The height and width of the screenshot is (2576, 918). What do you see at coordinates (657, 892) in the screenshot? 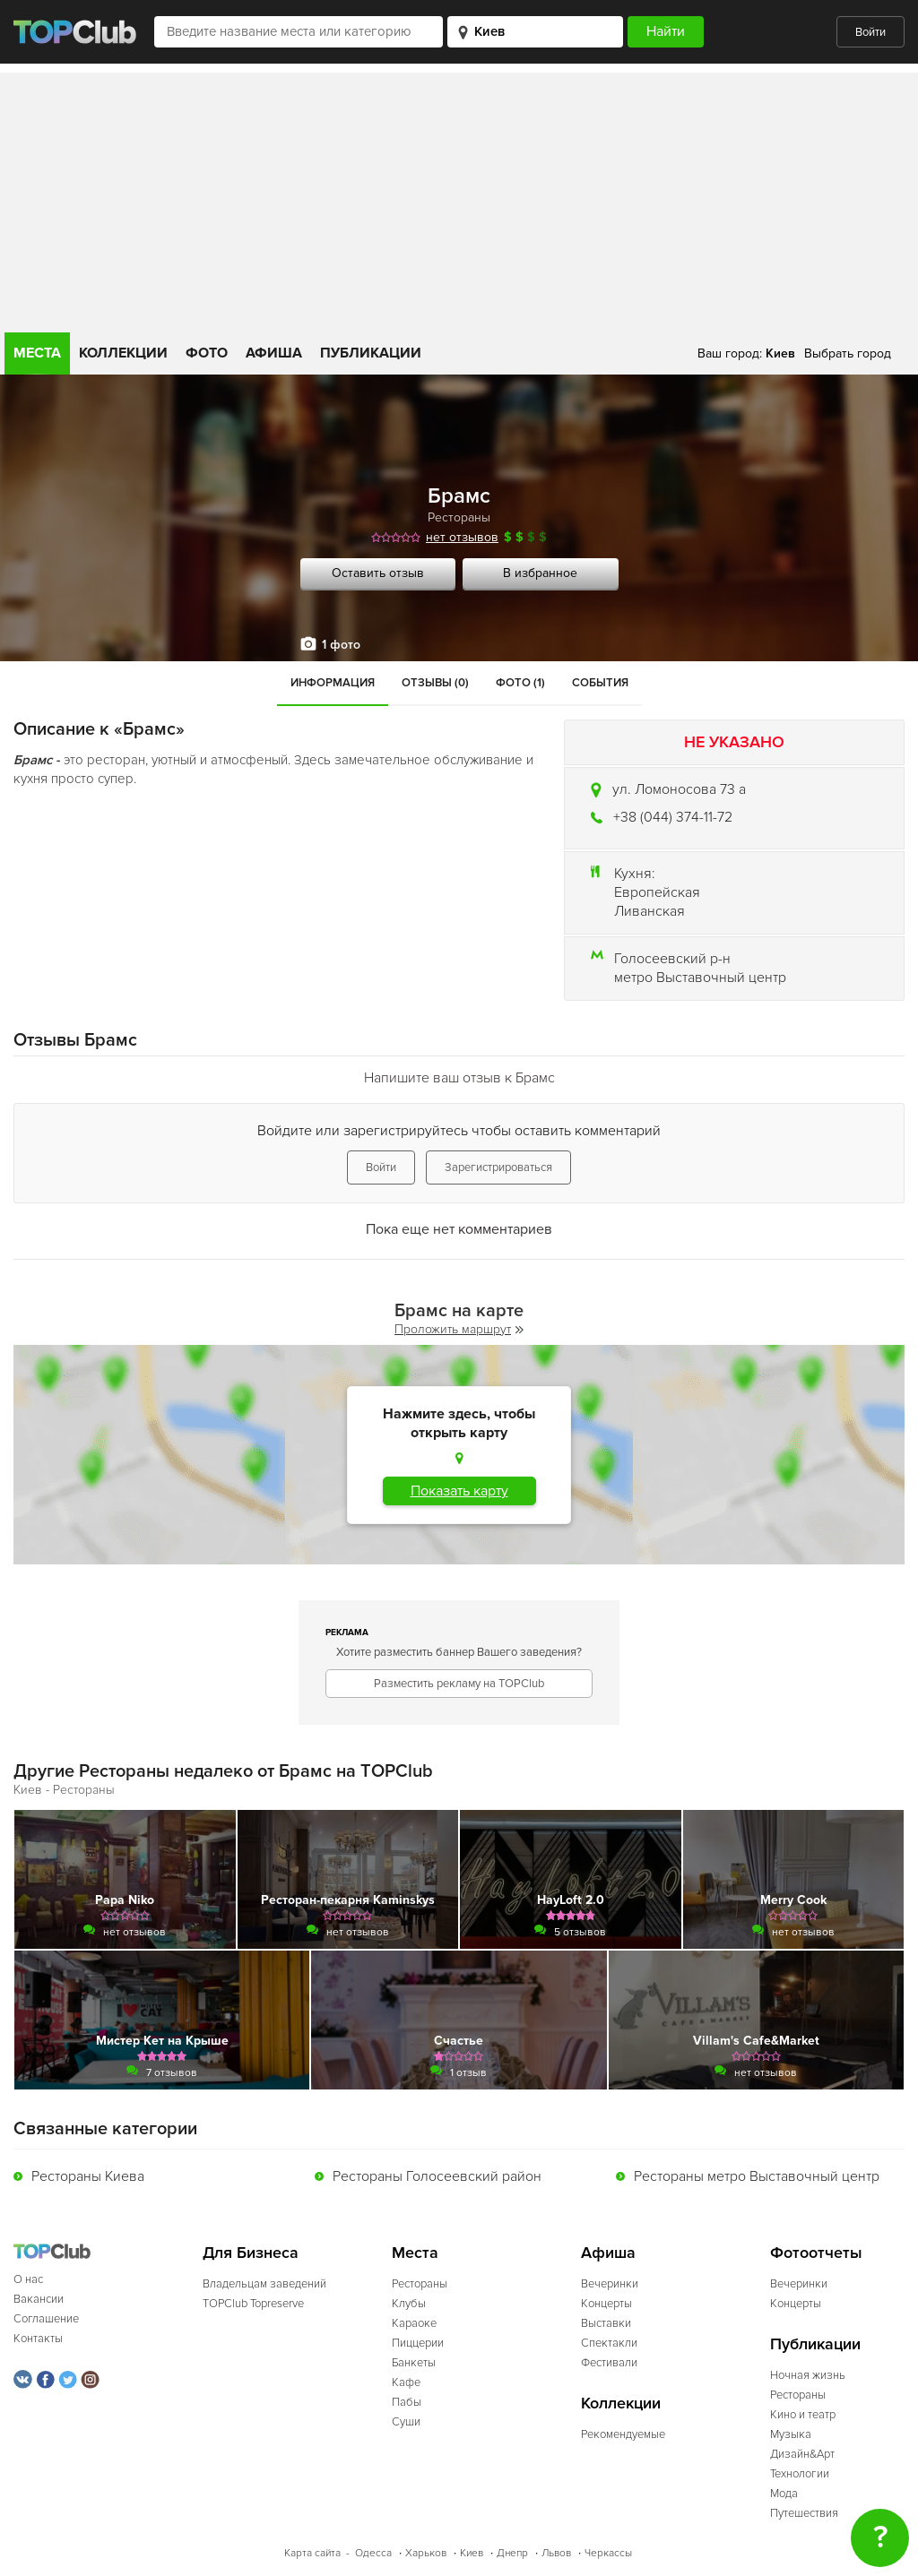
I see `Европейская` at bounding box center [657, 892].